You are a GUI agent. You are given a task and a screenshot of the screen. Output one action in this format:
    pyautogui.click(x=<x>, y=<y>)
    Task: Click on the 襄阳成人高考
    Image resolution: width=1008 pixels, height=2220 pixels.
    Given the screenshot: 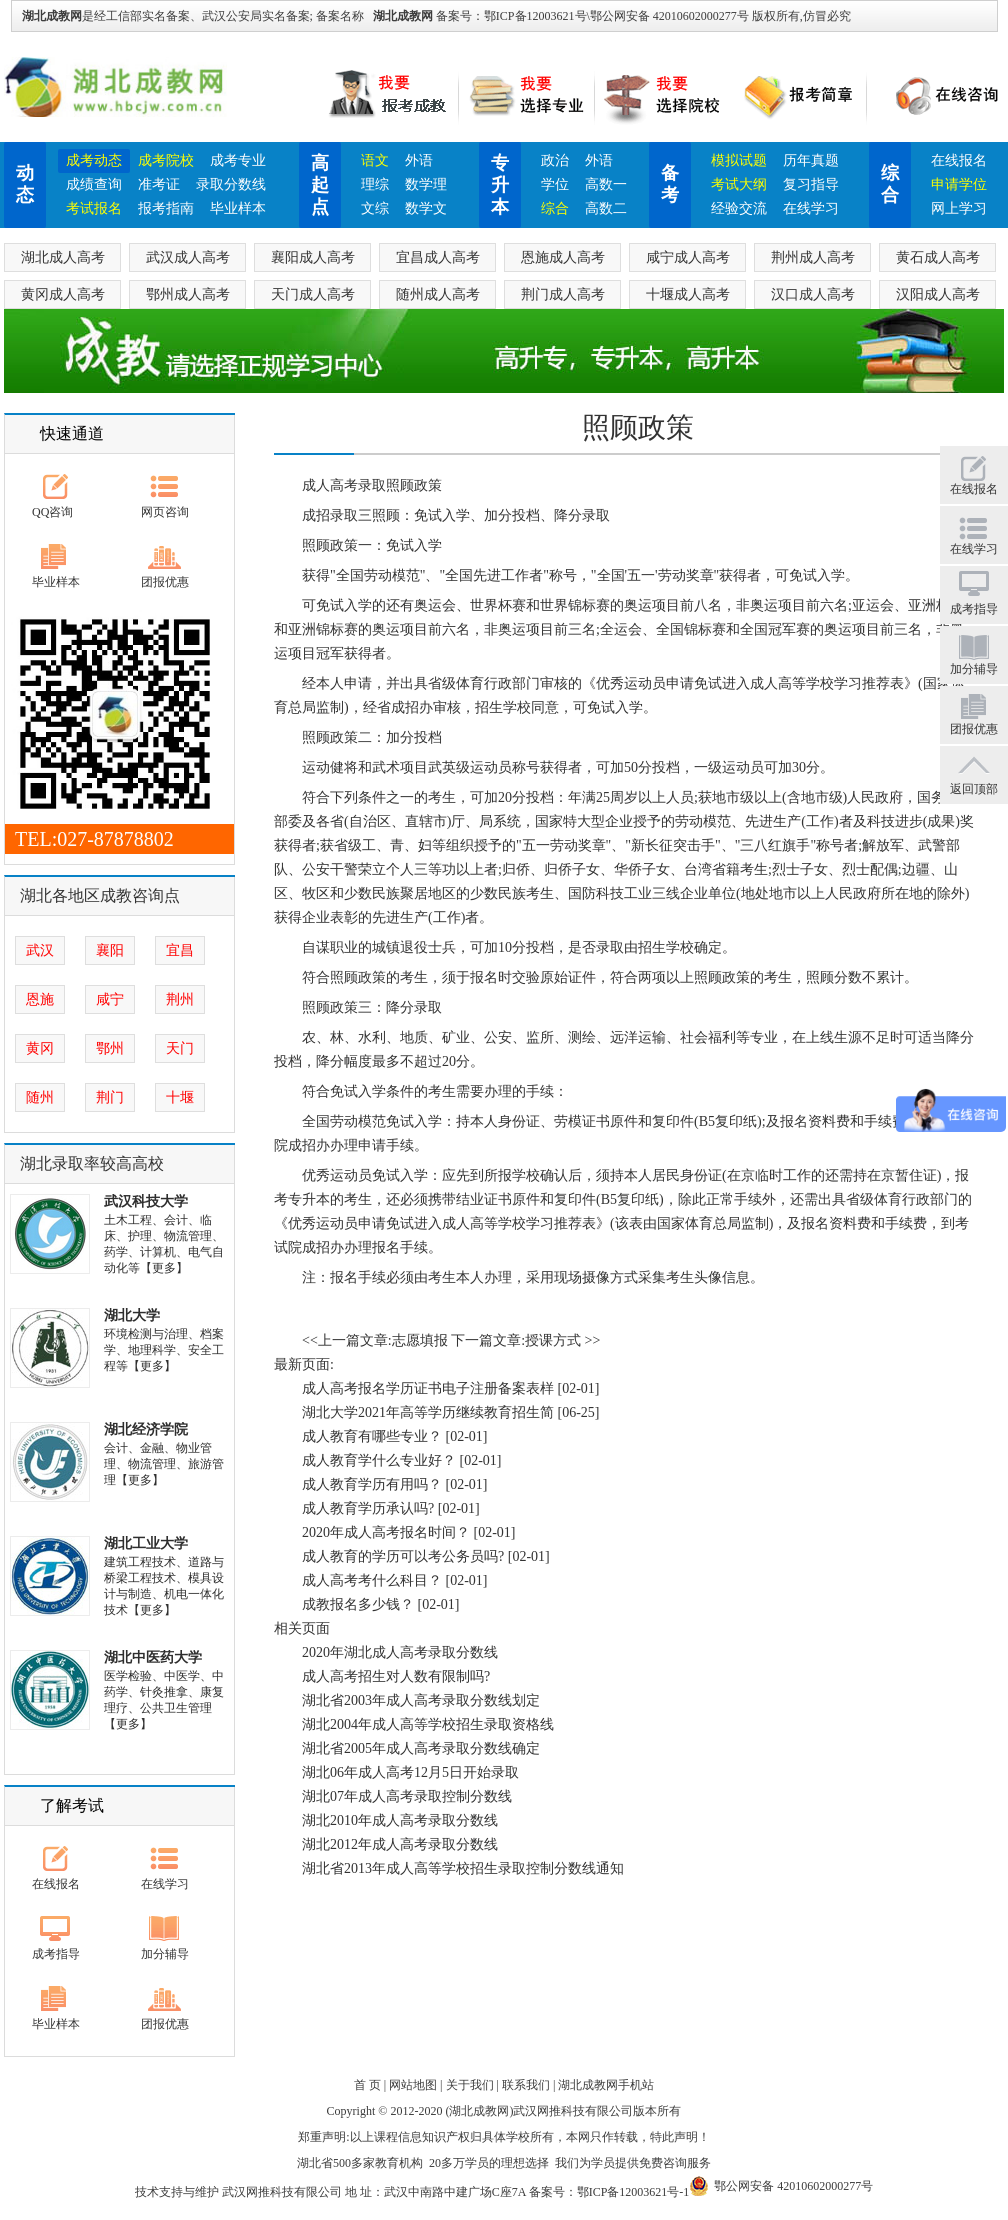 What is the action you would take?
    pyautogui.click(x=313, y=257)
    